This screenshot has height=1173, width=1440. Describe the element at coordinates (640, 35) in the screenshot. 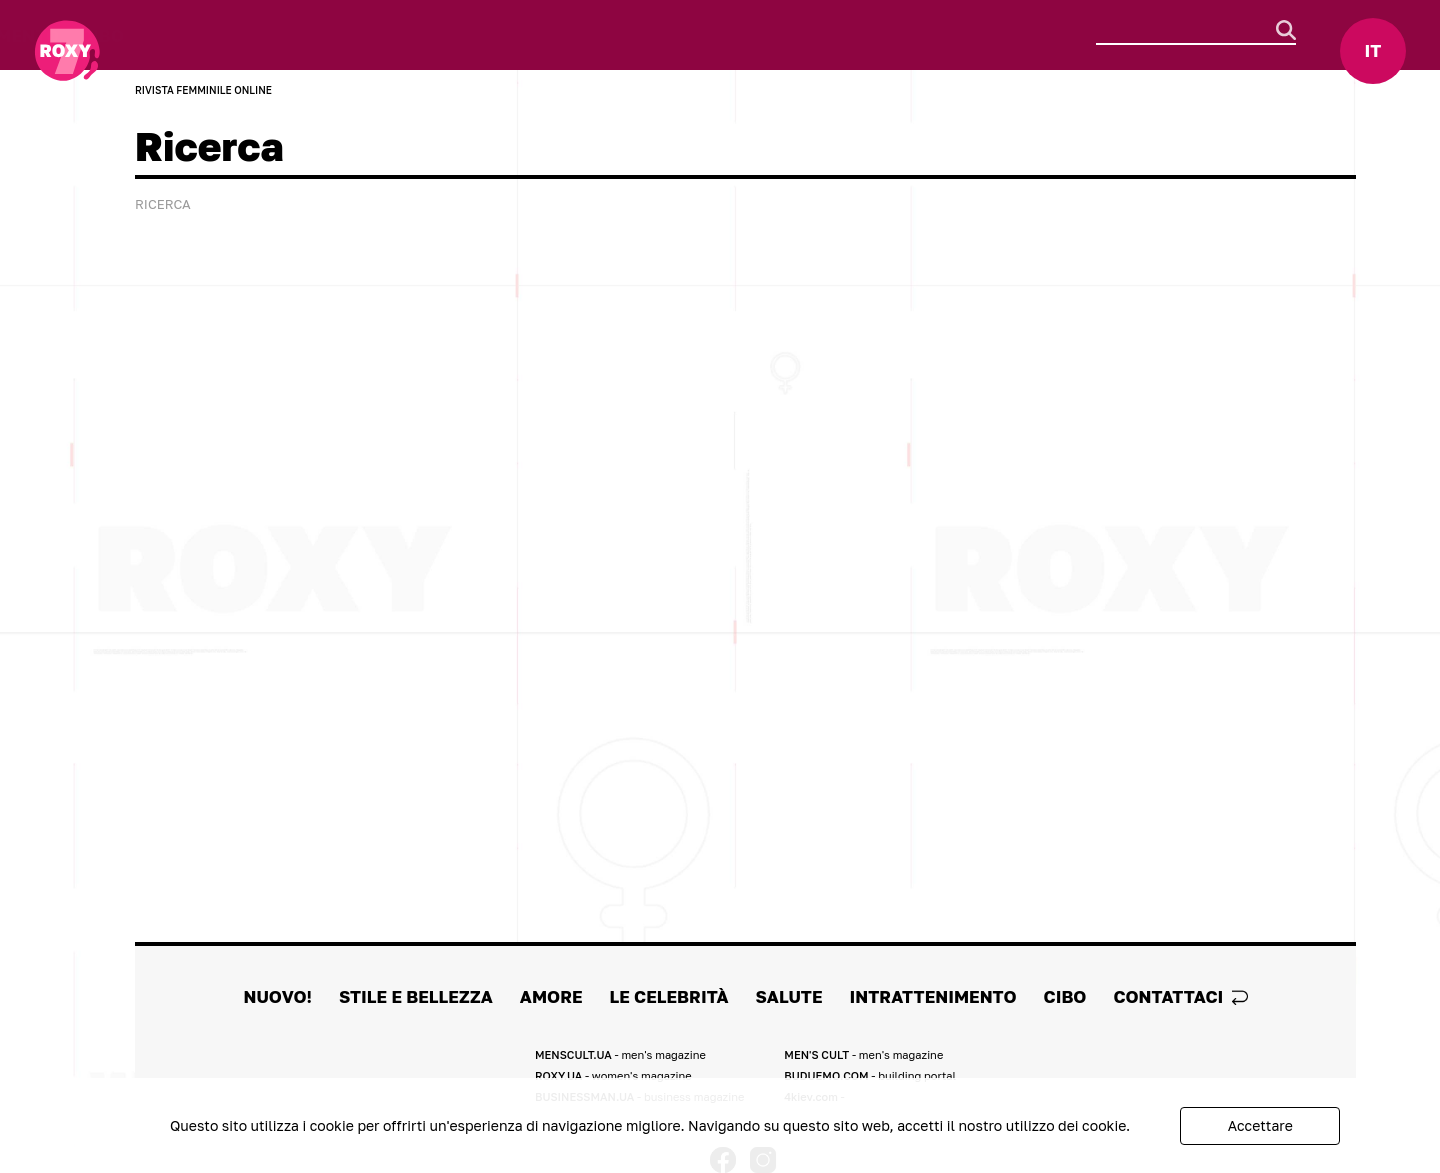

I see `Salute` at that location.